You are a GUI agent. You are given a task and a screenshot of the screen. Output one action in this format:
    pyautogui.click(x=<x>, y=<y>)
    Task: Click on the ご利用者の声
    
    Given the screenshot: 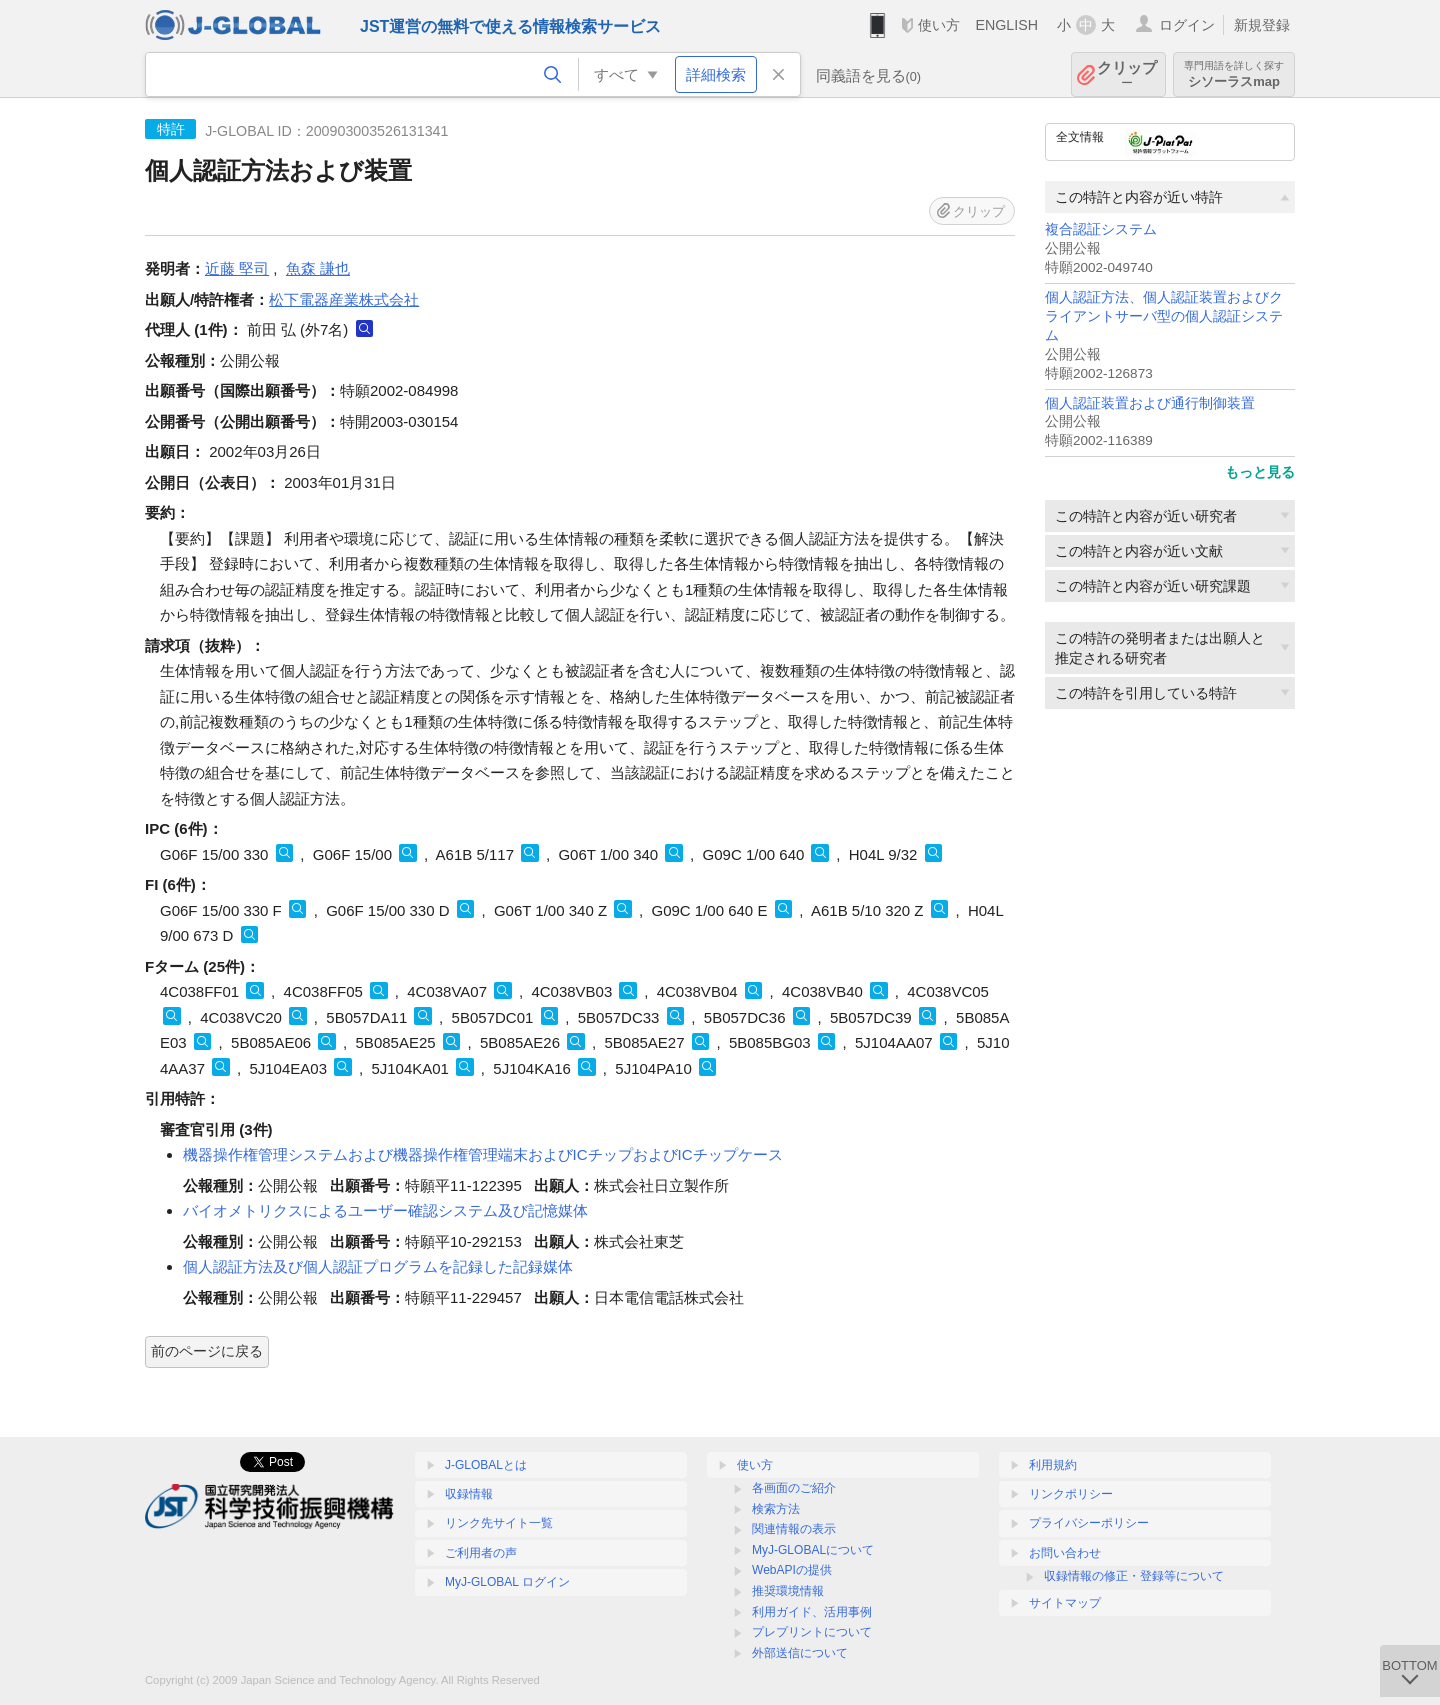 What is the action you would take?
    pyautogui.click(x=481, y=1553)
    